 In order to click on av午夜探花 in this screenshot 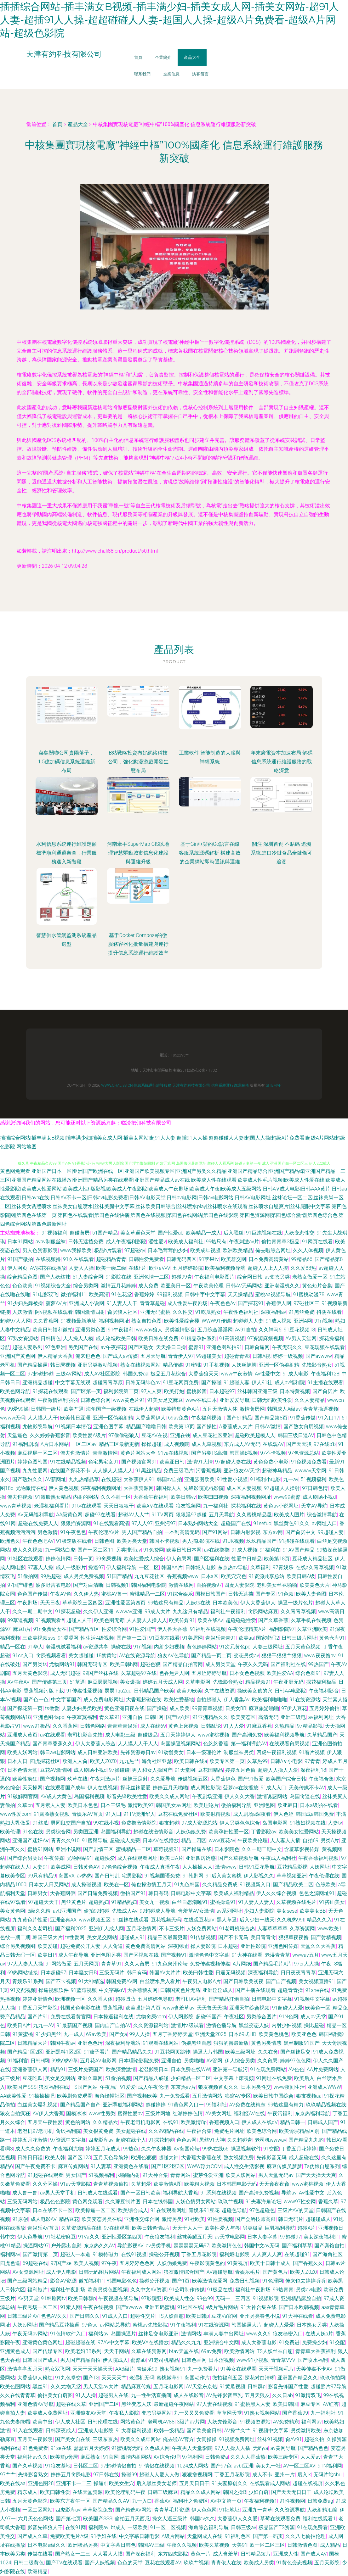, I will do `click(113, 1347)`.